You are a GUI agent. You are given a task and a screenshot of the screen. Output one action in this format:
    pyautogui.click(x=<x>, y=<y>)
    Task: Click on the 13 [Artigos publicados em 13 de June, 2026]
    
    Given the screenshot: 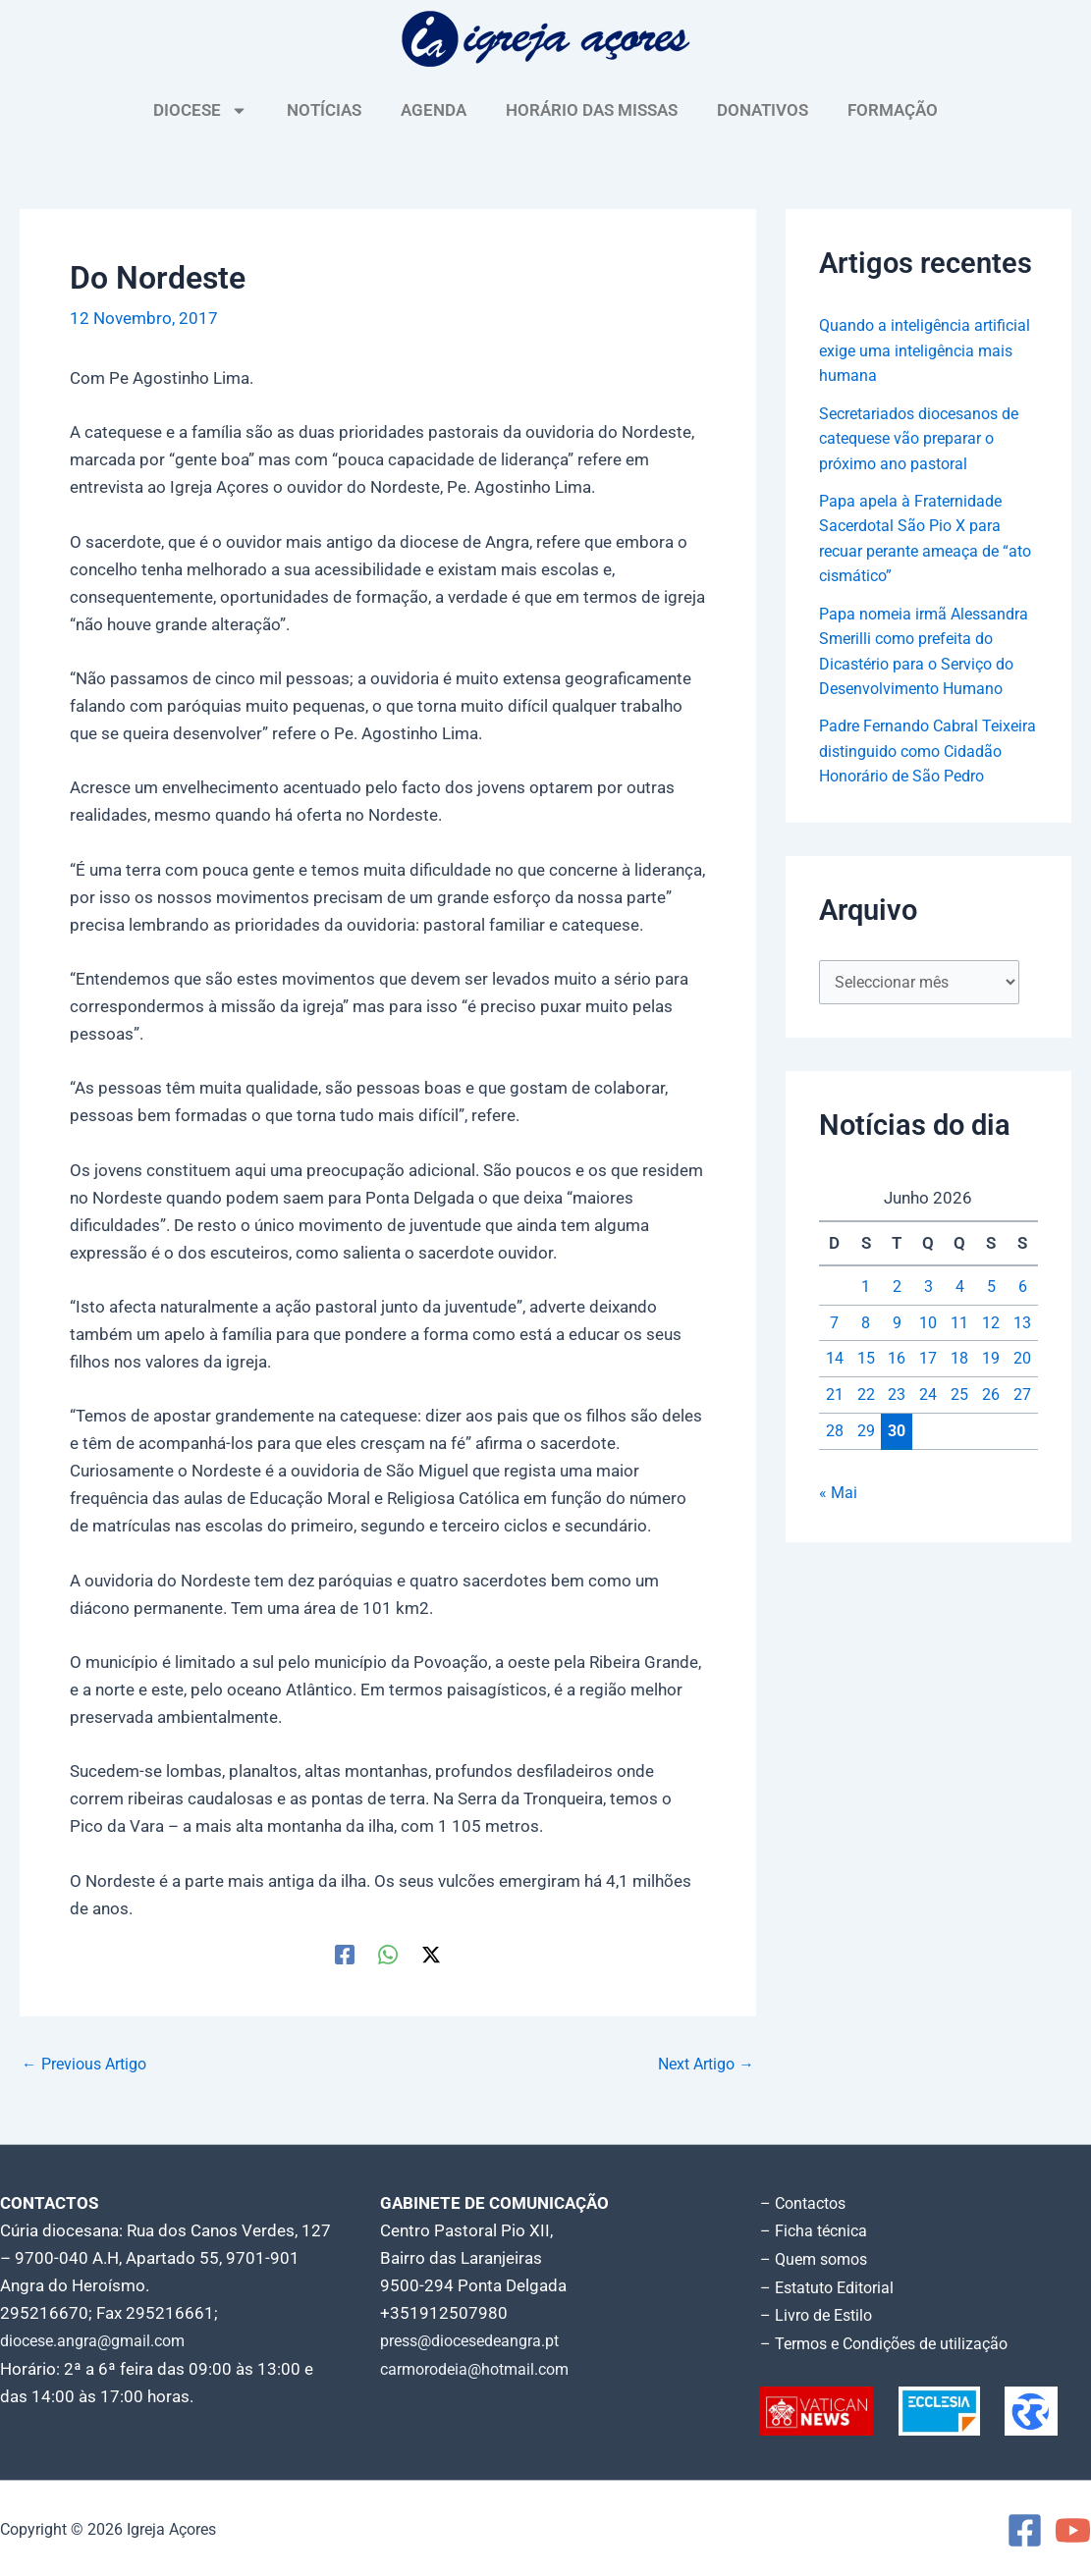 What is the action you would take?
    pyautogui.click(x=1022, y=1376)
    